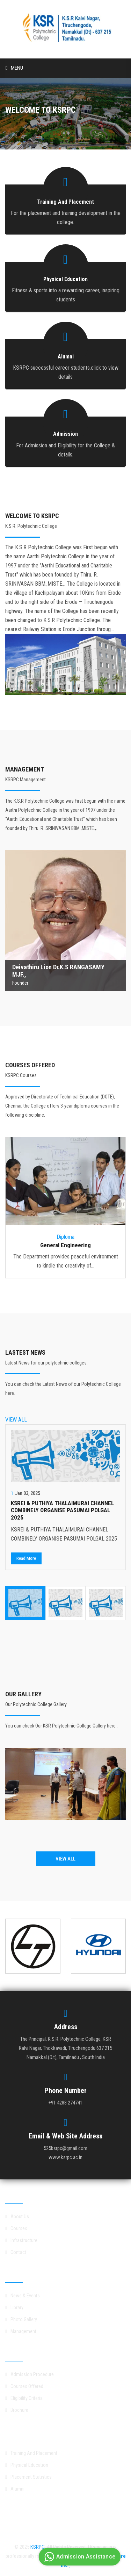 The image size is (131, 2576). What do you see at coordinates (15, 2252) in the screenshot?
I see `Contact` at bounding box center [15, 2252].